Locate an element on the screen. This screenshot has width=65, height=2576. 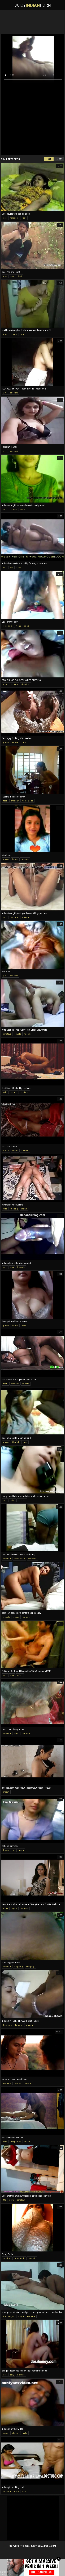
cuckold is located at coordinates (24, 1092).